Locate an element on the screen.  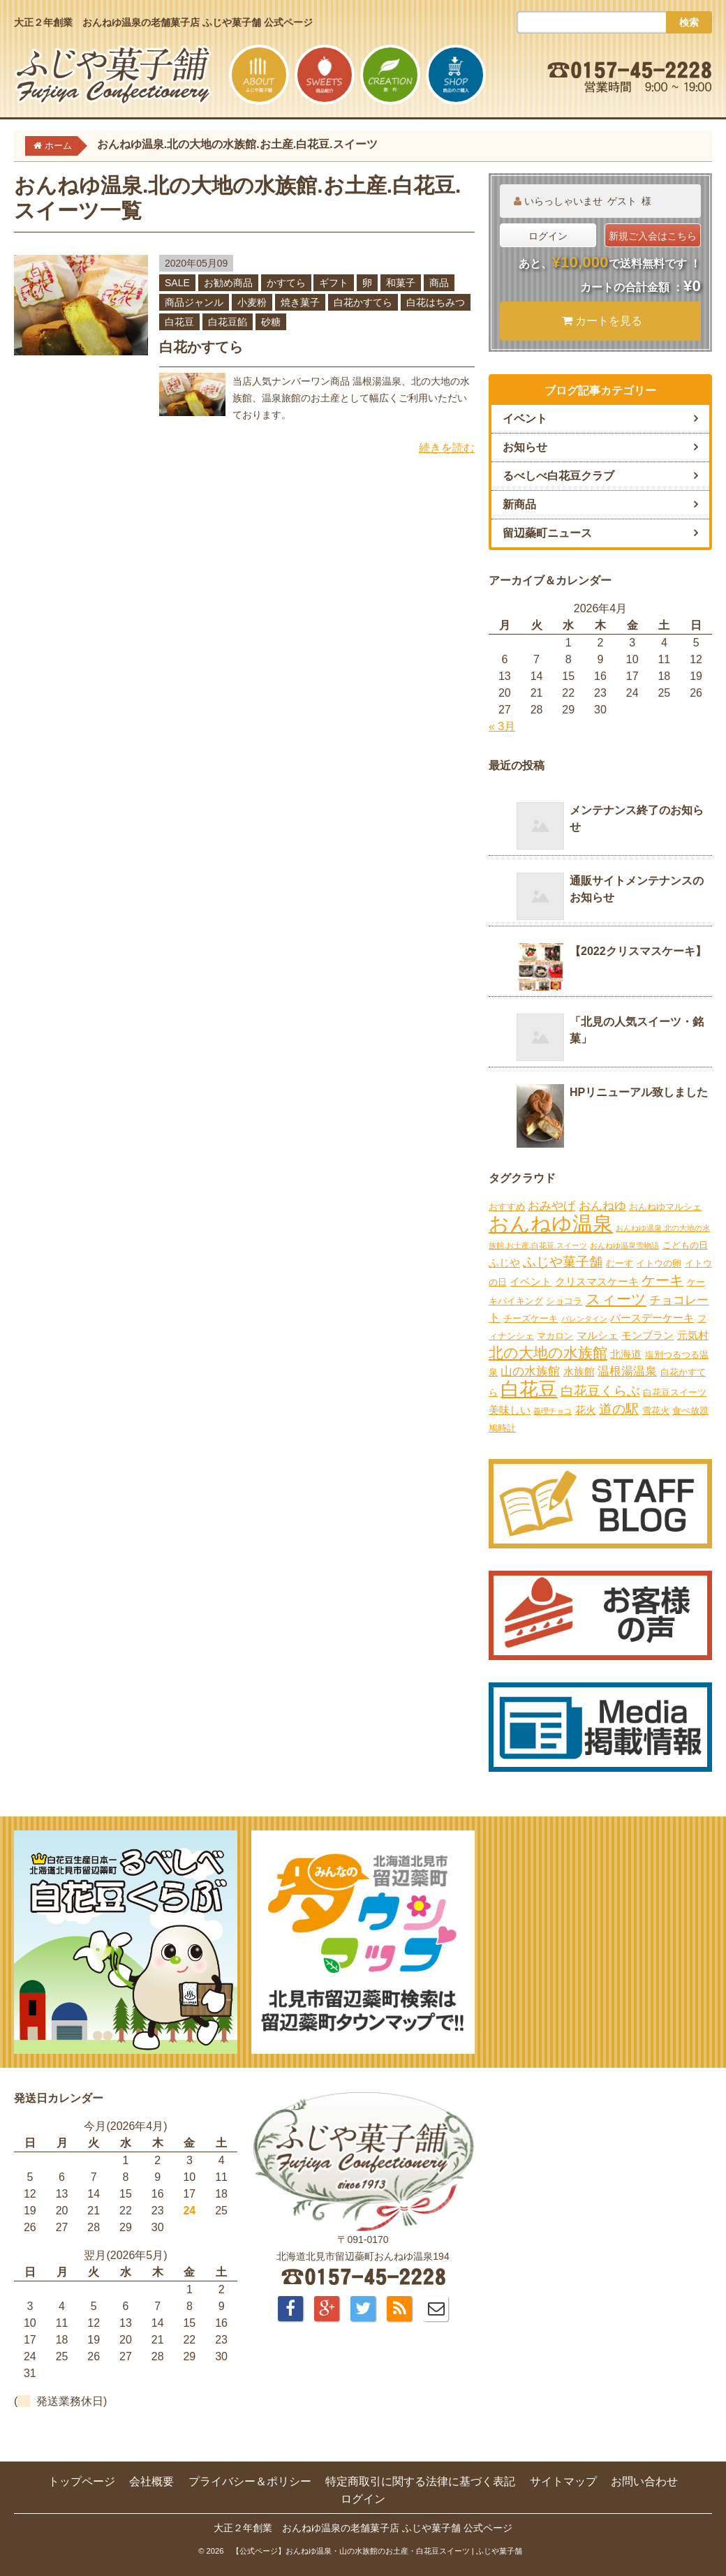
花火 [花火 (3個の項目)] is located at coordinates (585, 1410).